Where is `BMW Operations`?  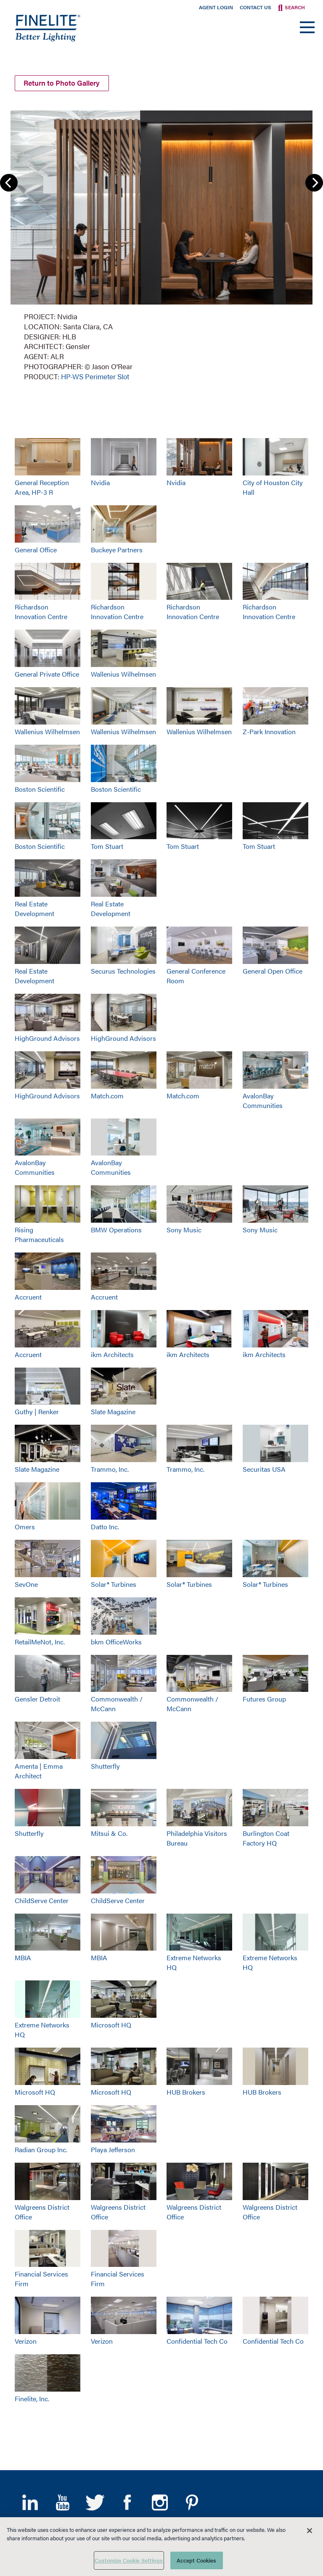
BMW Operations is located at coordinates (116, 1229).